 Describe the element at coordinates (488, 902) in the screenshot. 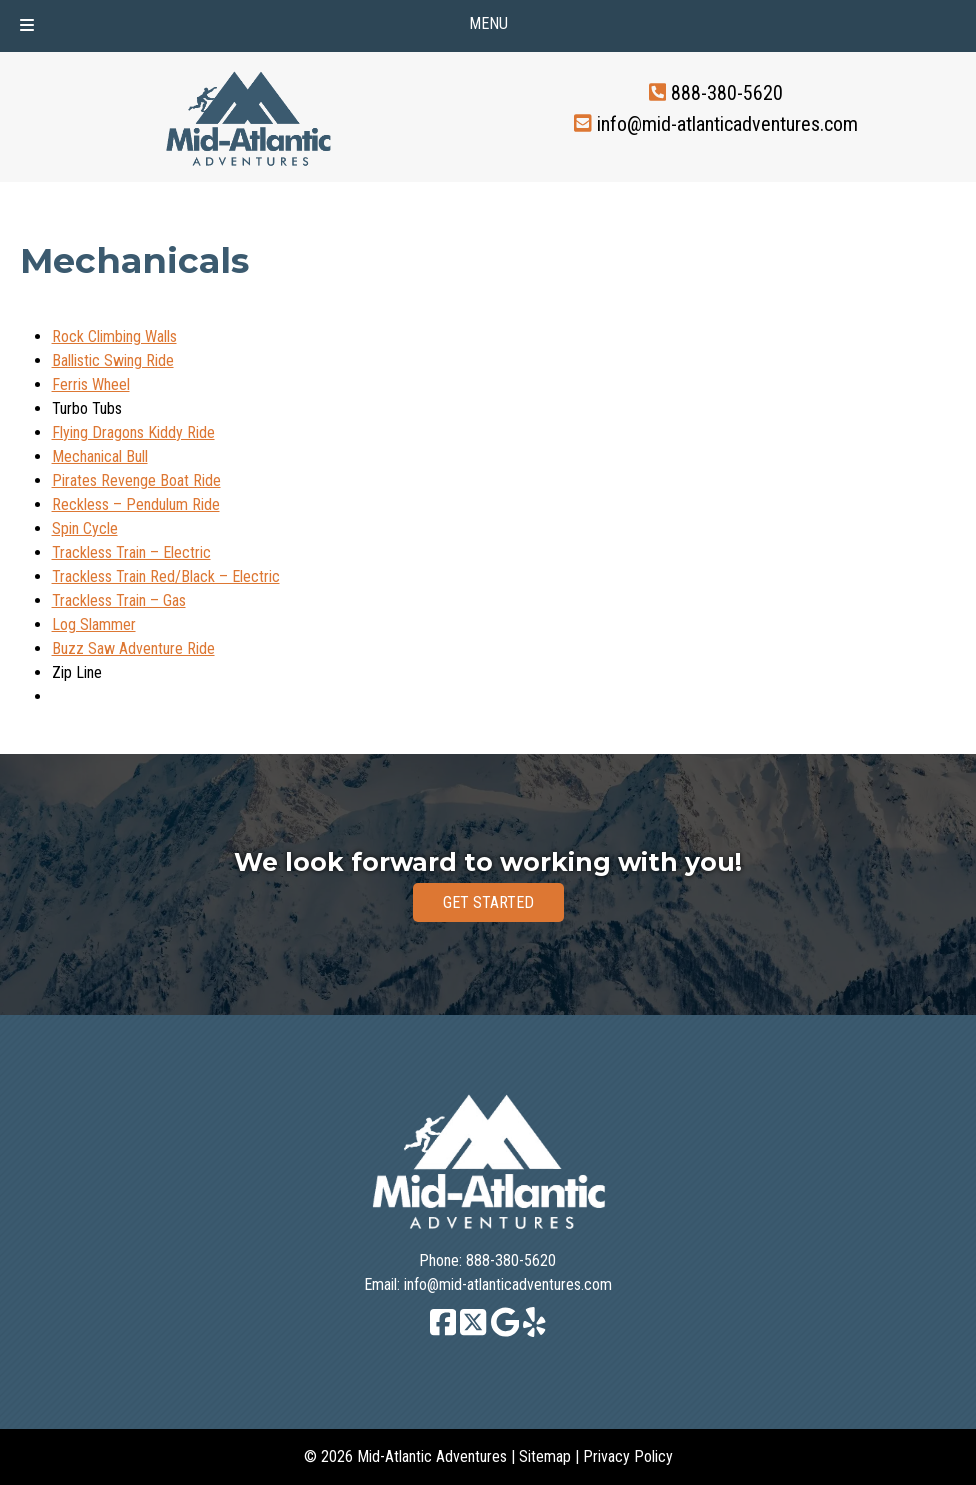

I see `GET STARTED` at that location.